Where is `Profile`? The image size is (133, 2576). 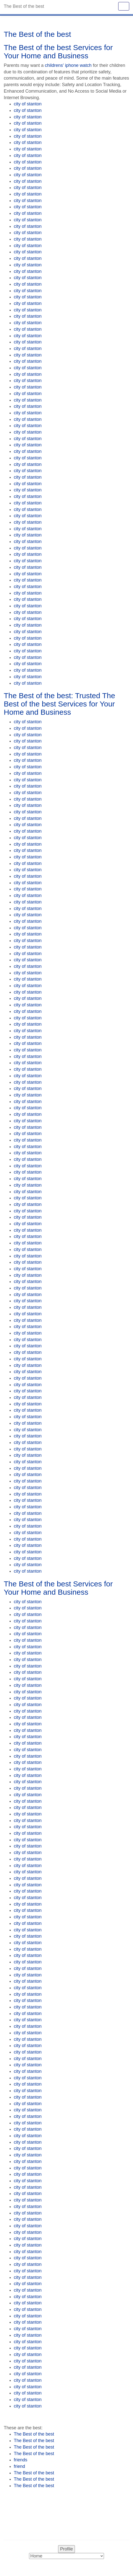 Profile is located at coordinates (66, 2548).